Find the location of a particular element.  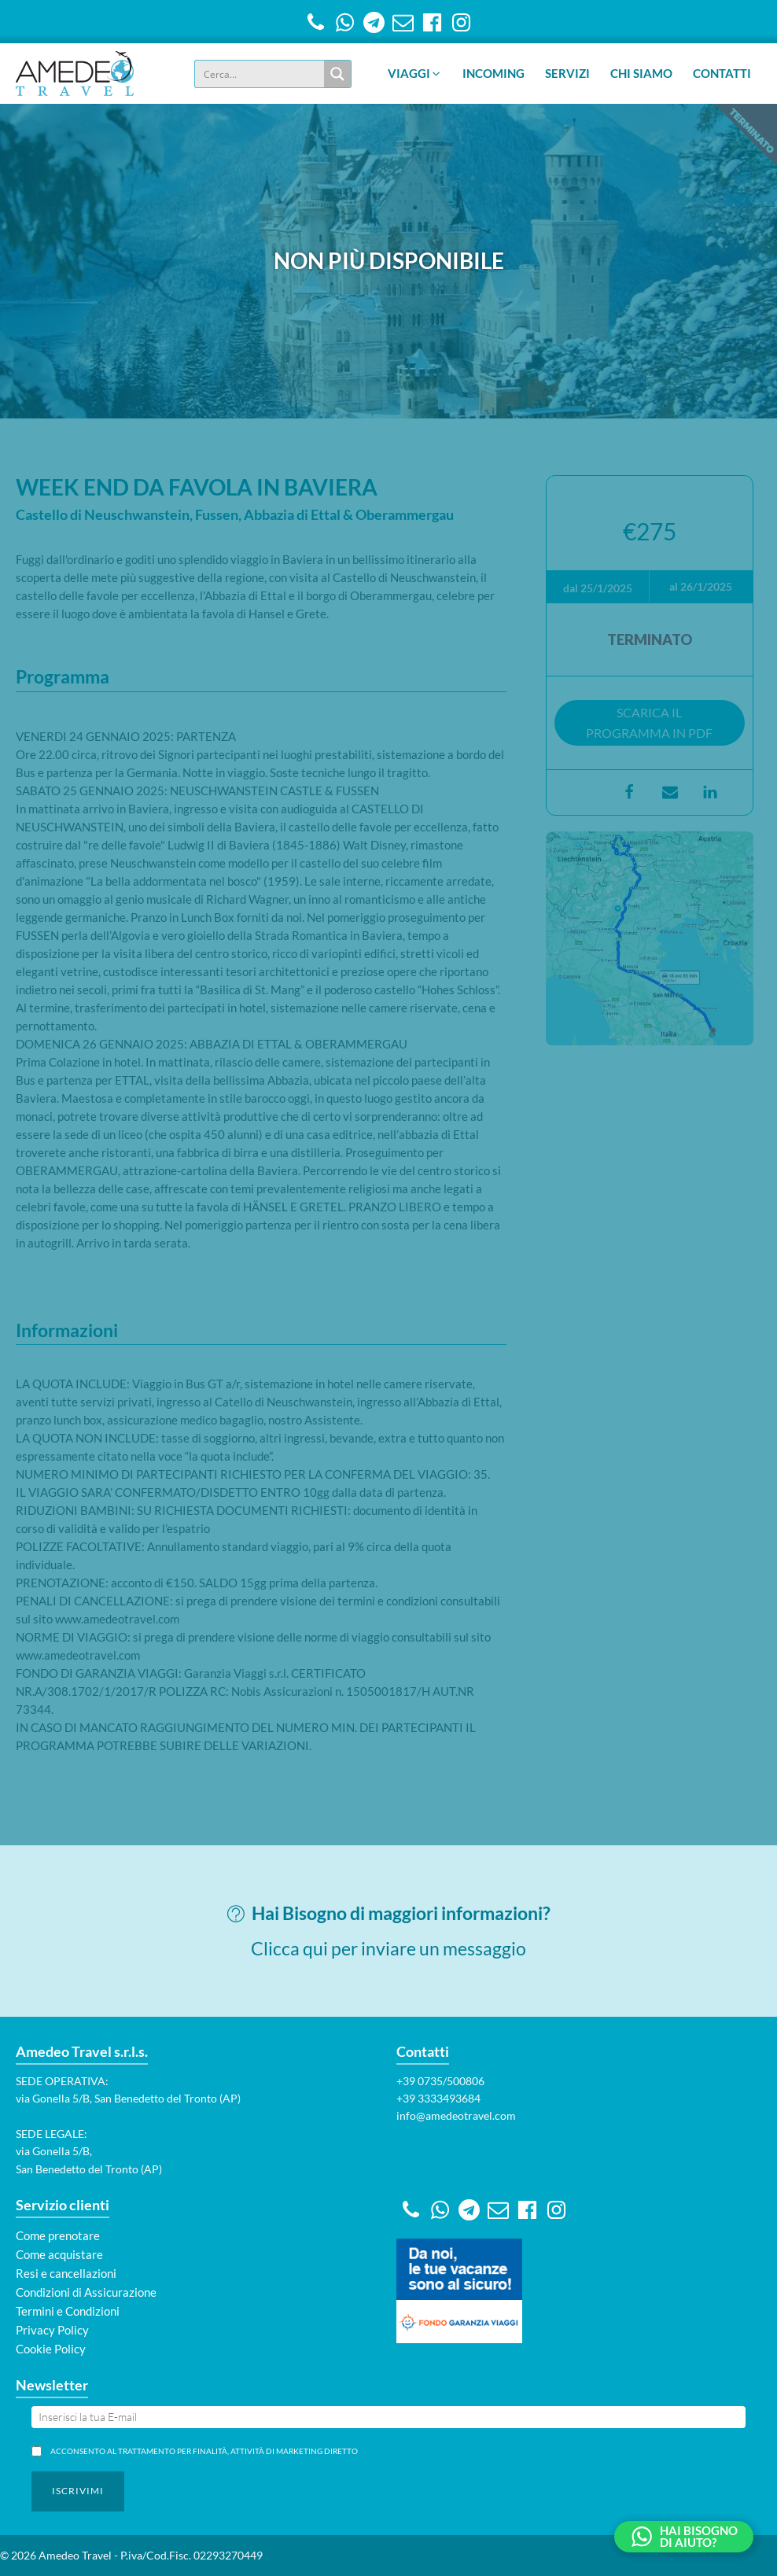

[Search magnifier button] is located at coordinates (337, 74).